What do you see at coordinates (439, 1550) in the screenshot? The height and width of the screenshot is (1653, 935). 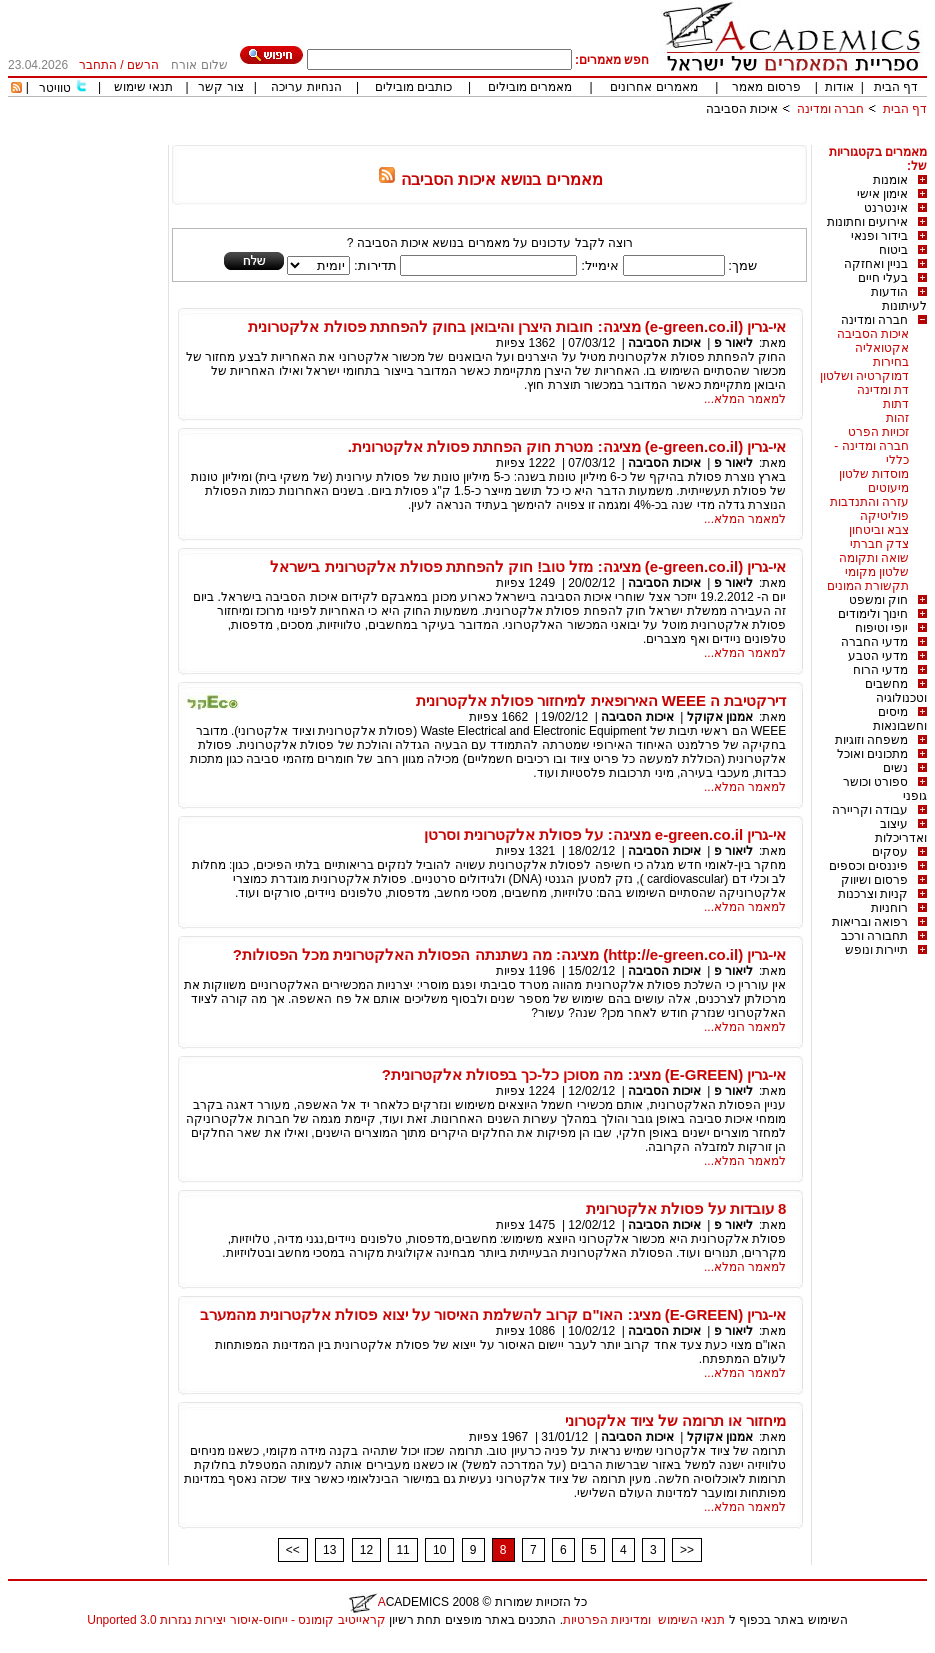 I see `10` at bounding box center [439, 1550].